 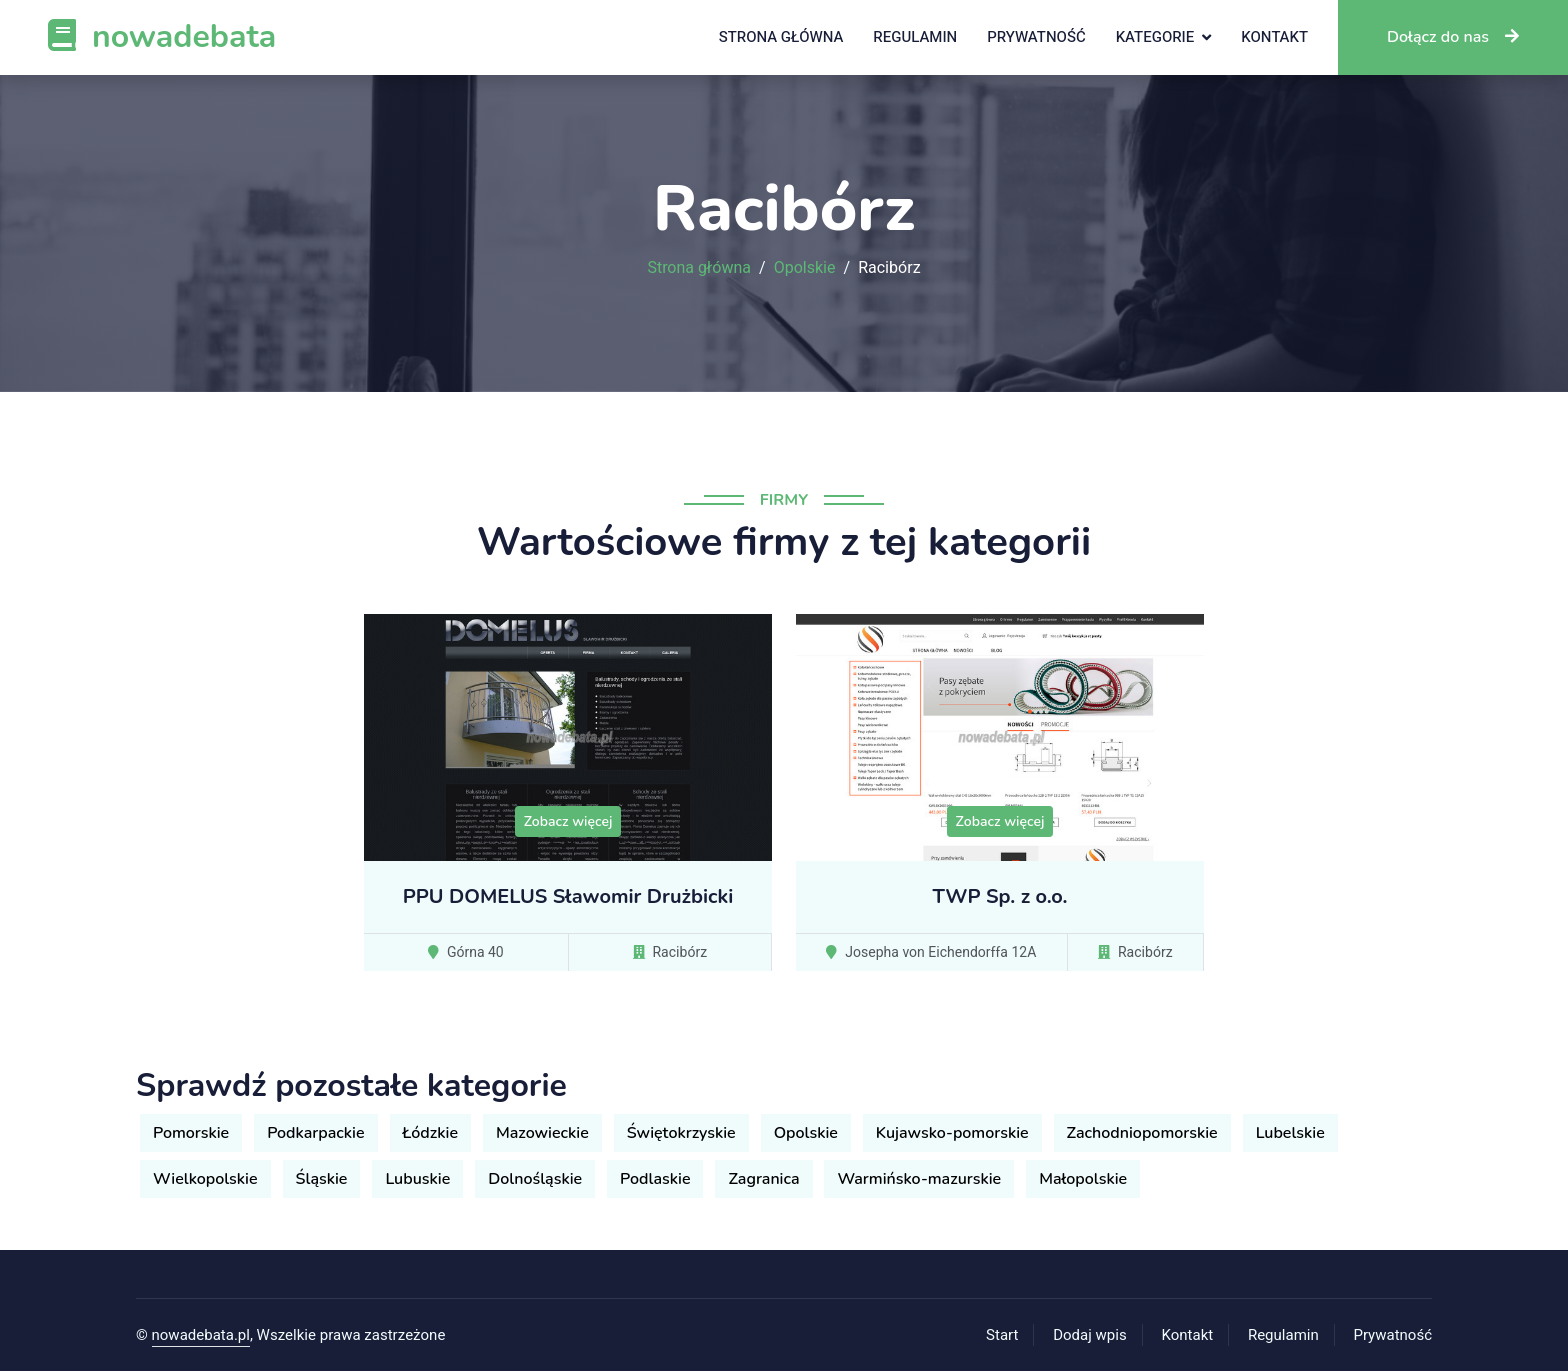 I want to click on Mazowieckie, so click(x=542, y=1133).